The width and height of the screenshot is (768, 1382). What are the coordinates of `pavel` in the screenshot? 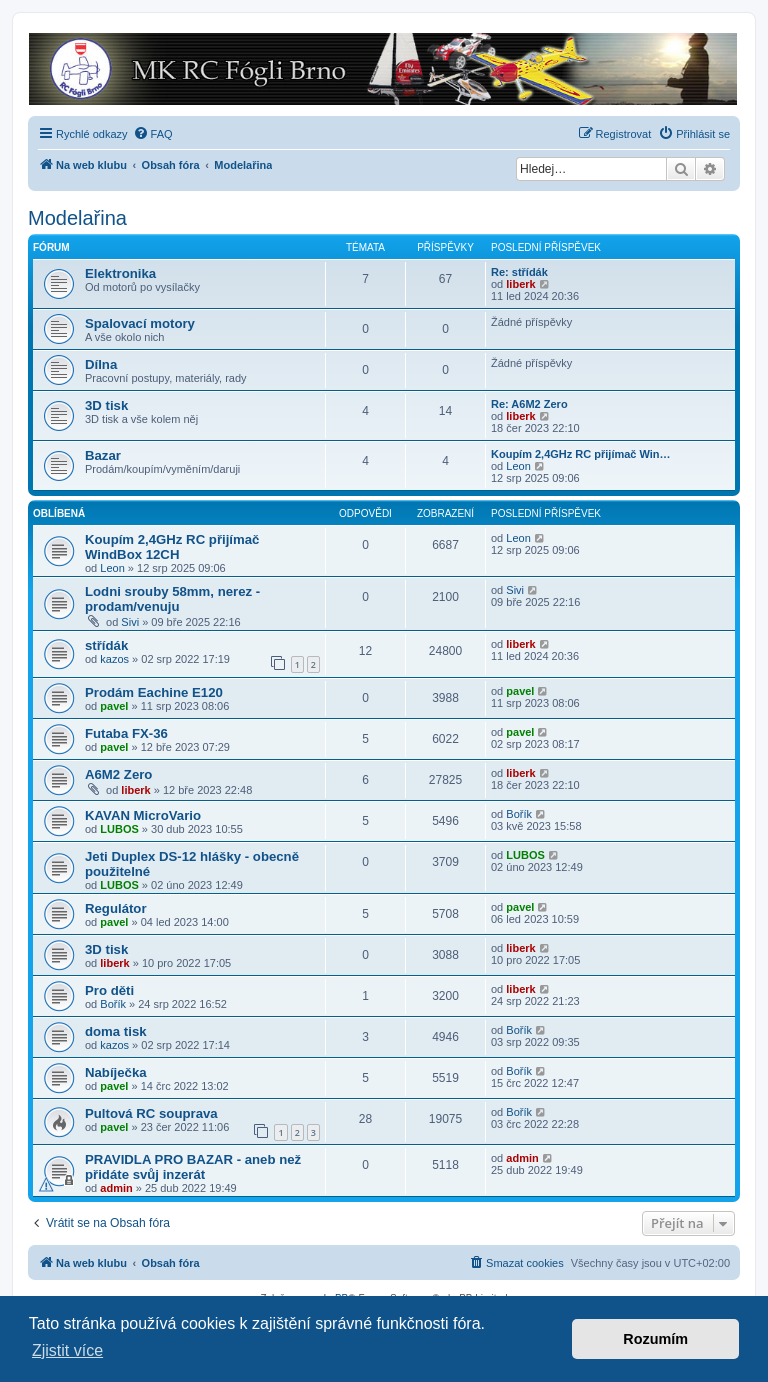 It's located at (114, 706).